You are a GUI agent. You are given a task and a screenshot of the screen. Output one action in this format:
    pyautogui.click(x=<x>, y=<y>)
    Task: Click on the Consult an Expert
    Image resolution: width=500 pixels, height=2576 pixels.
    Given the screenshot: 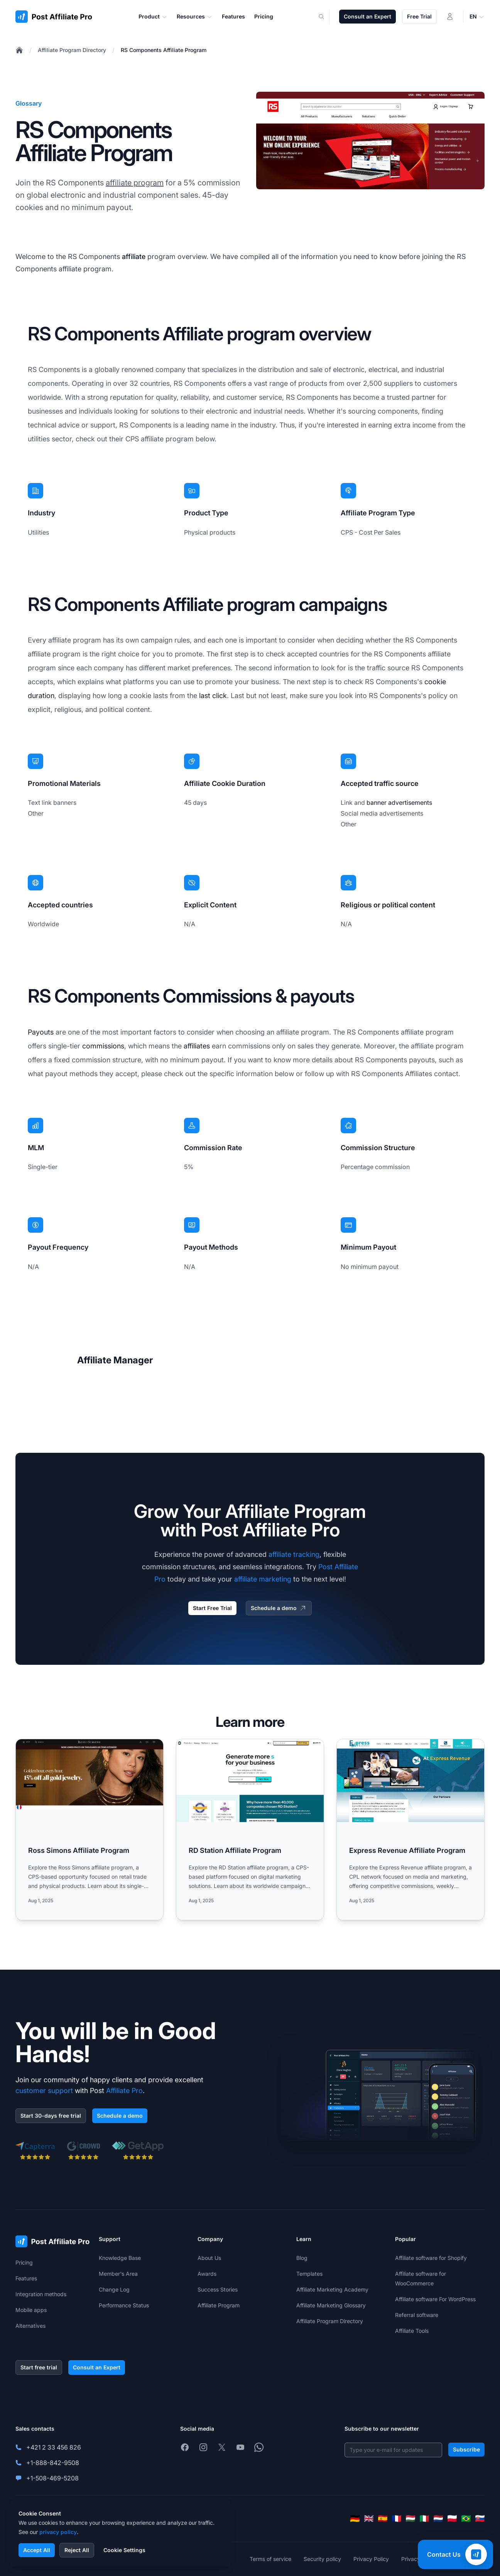 What is the action you would take?
    pyautogui.click(x=367, y=16)
    